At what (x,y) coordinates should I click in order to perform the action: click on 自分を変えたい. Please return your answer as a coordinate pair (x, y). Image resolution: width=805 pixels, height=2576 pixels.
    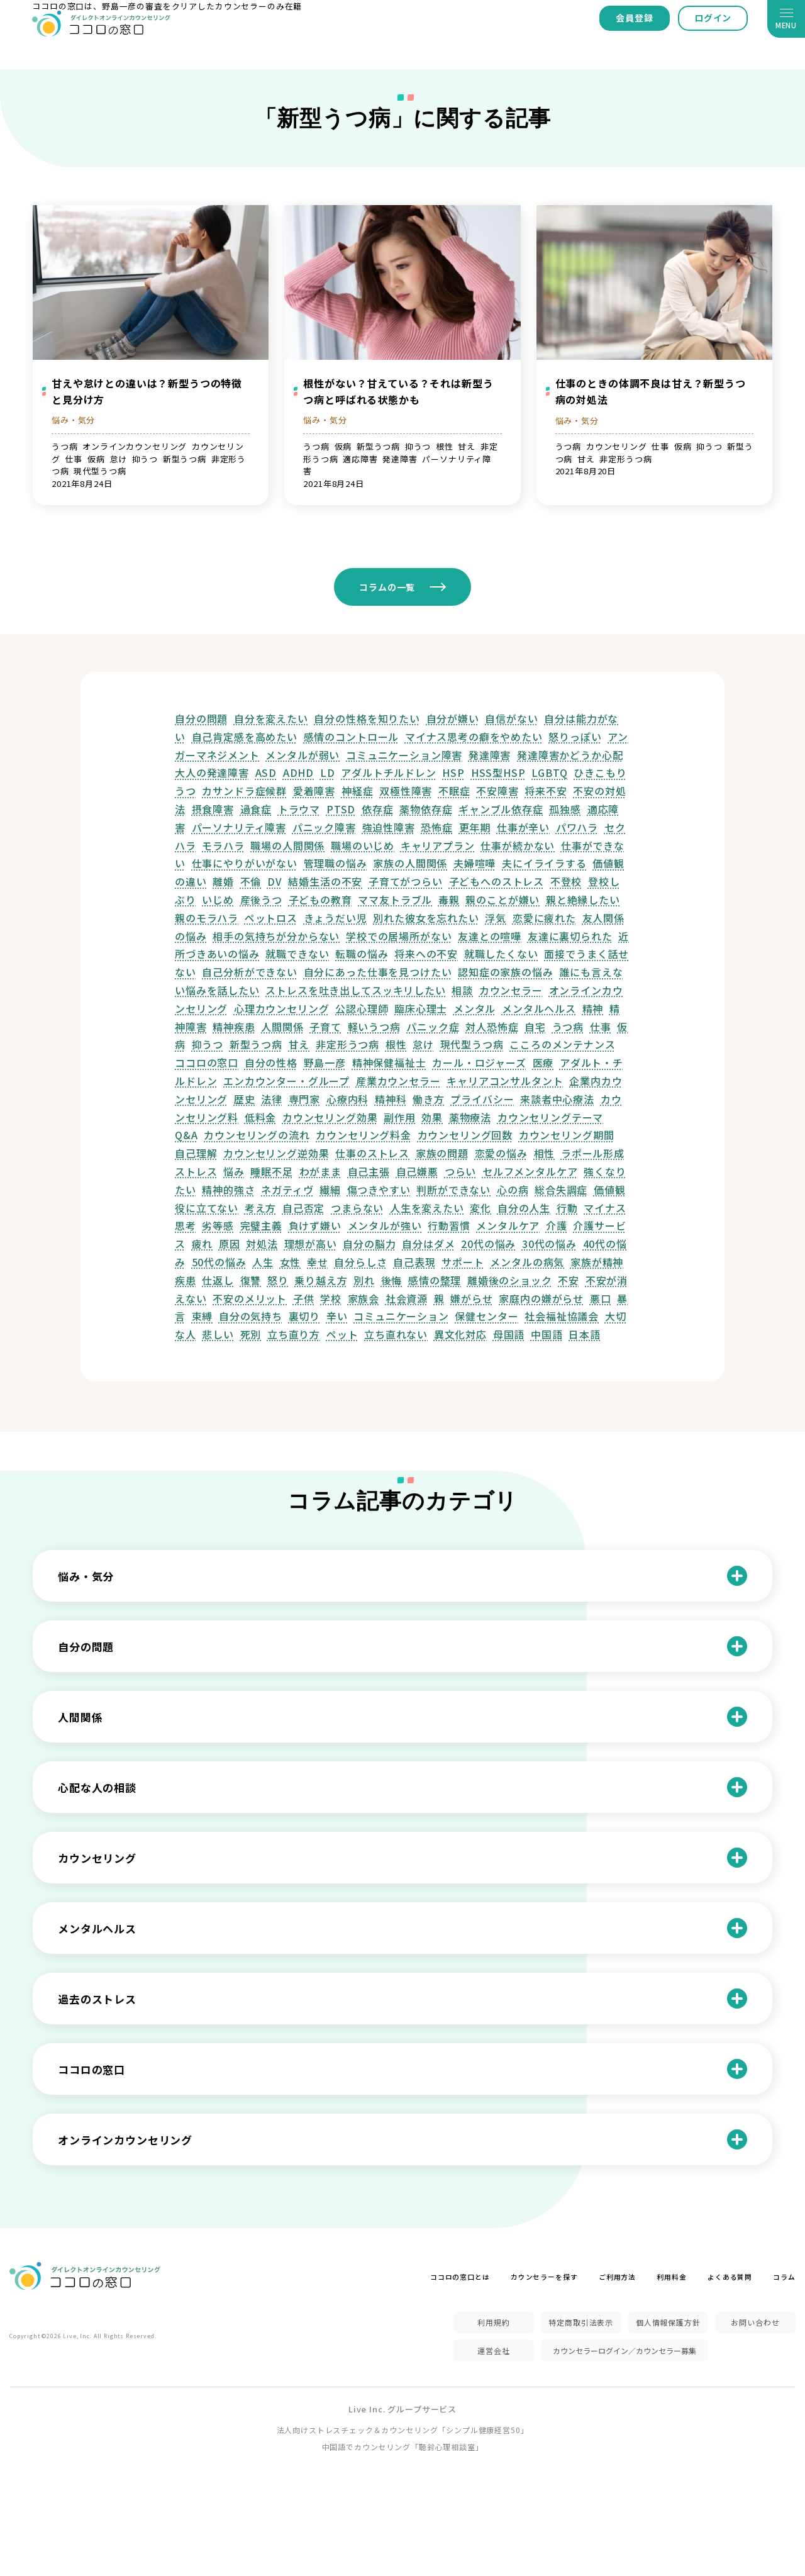
    Looking at the image, I should click on (271, 718).